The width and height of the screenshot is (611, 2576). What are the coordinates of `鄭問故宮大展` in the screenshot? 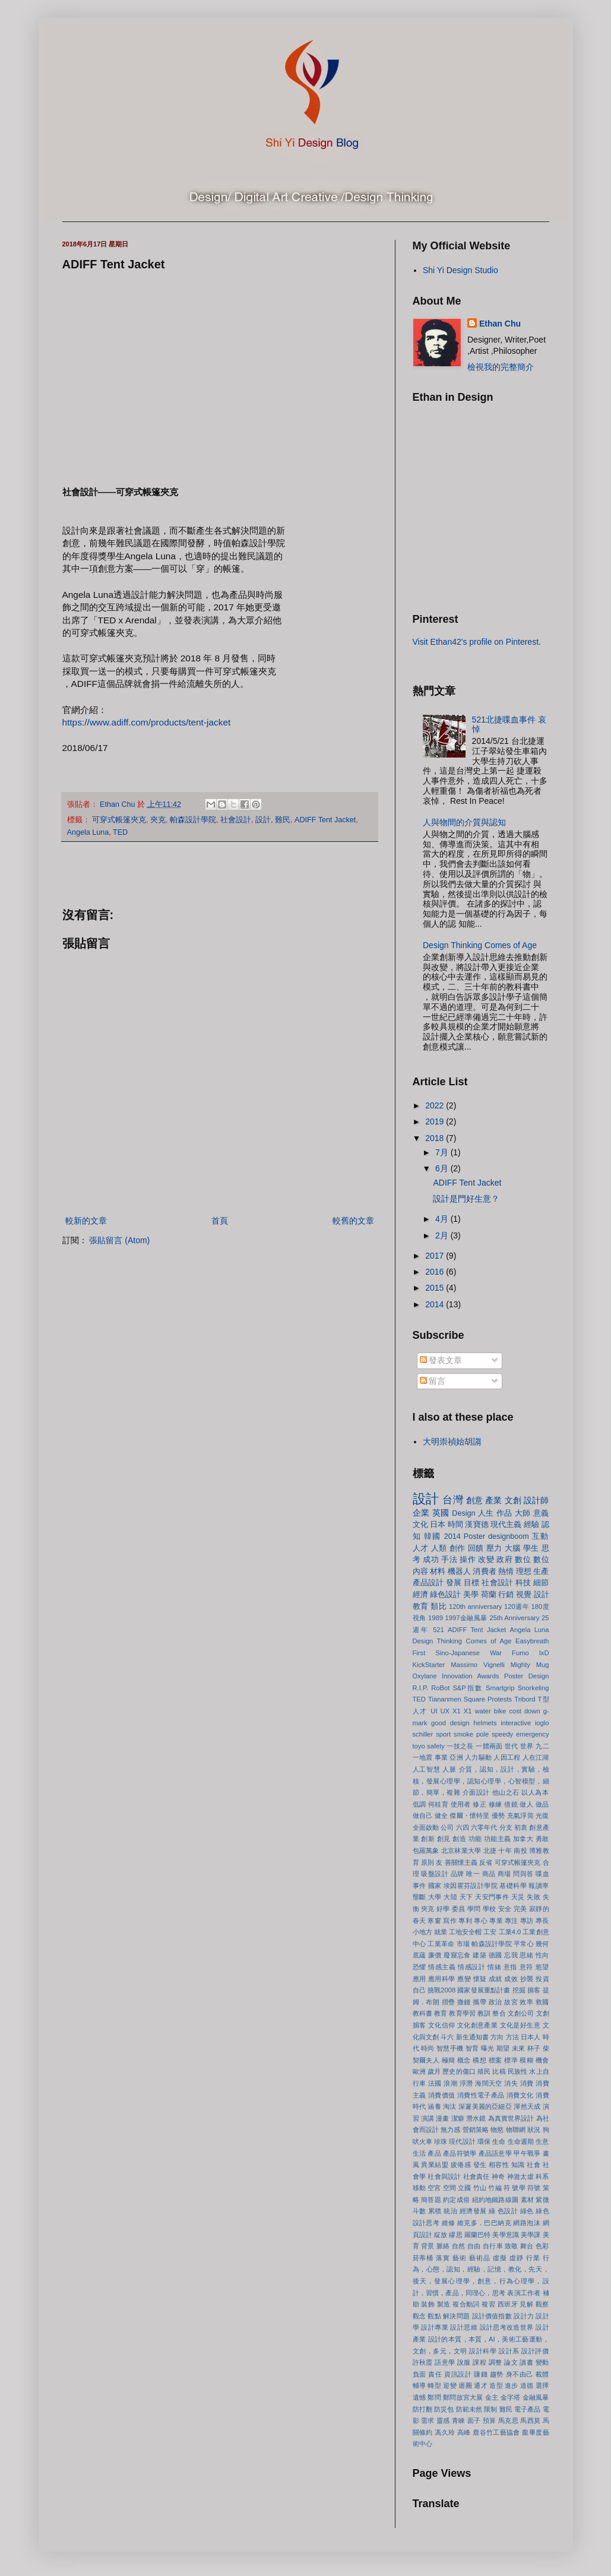 It's located at (463, 2397).